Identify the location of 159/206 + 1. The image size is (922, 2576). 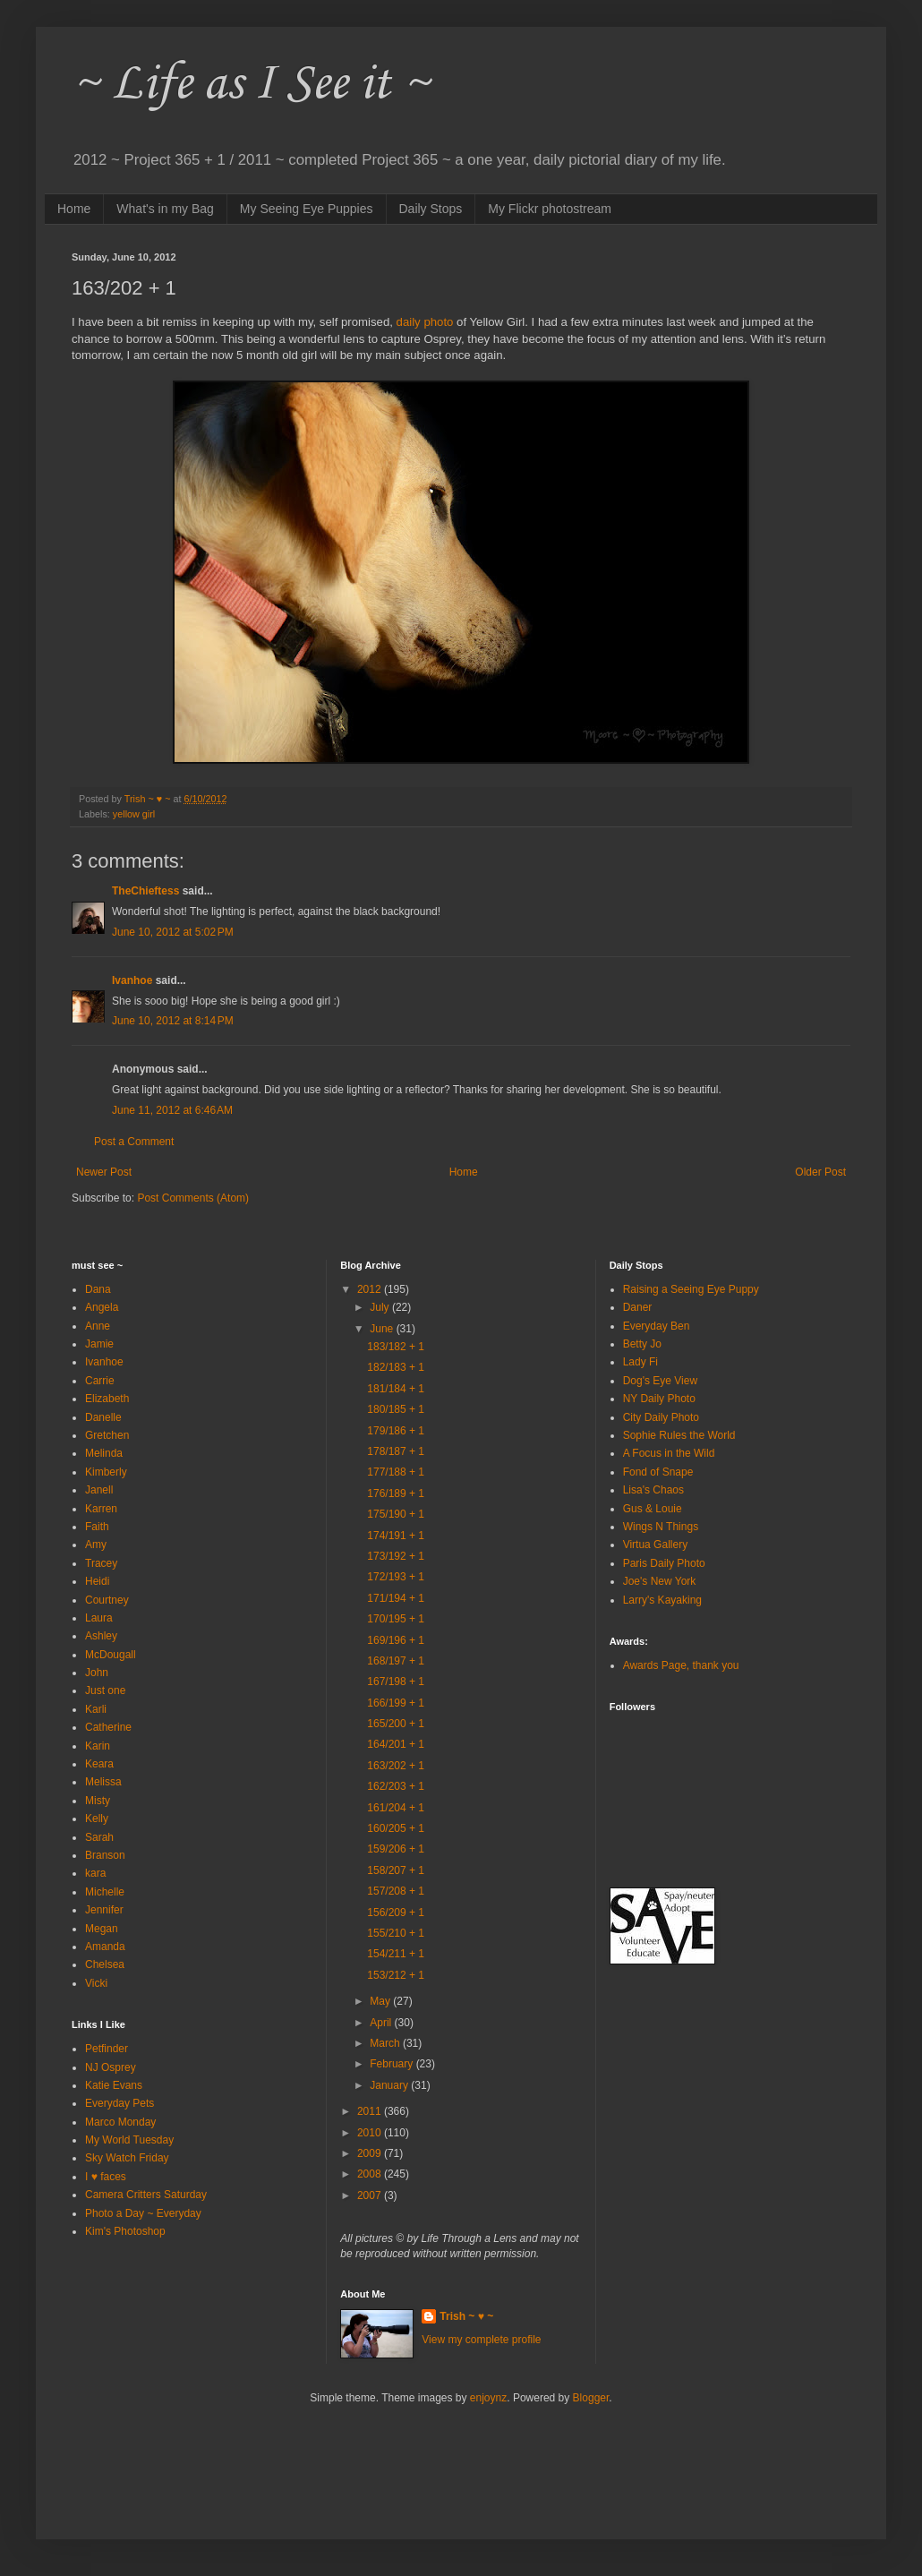
(395, 1849).